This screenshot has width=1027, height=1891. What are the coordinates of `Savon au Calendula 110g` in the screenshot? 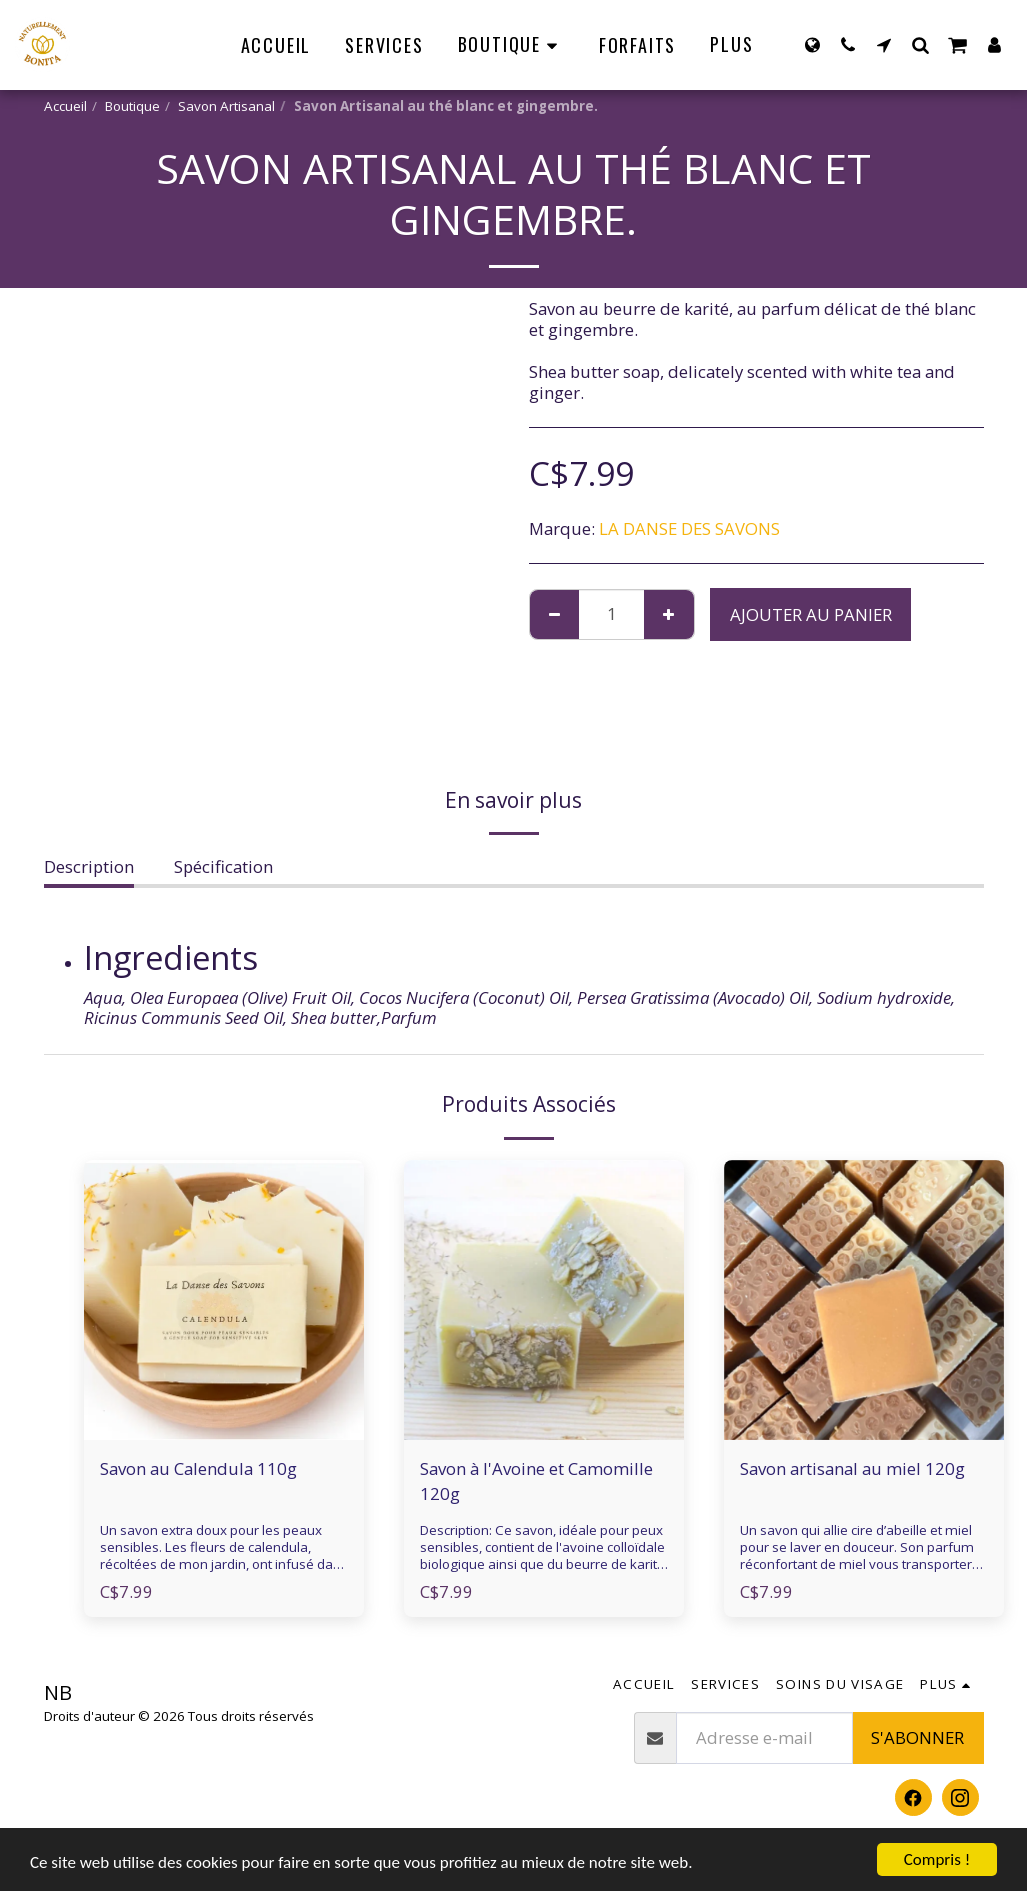 It's located at (198, 1468).